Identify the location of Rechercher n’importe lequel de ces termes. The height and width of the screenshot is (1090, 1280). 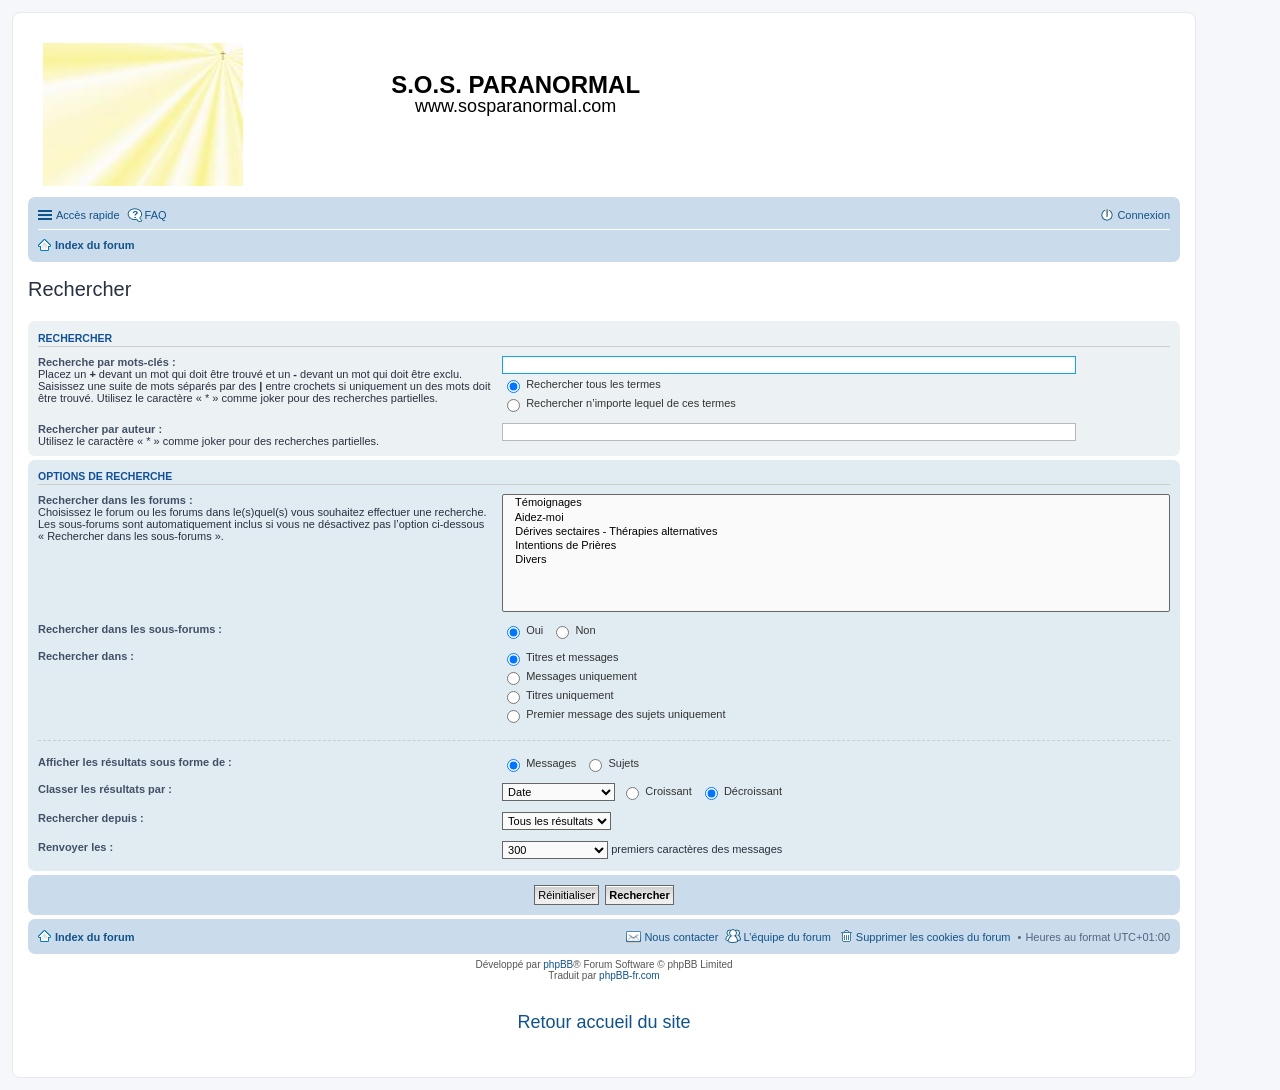
(621, 403).